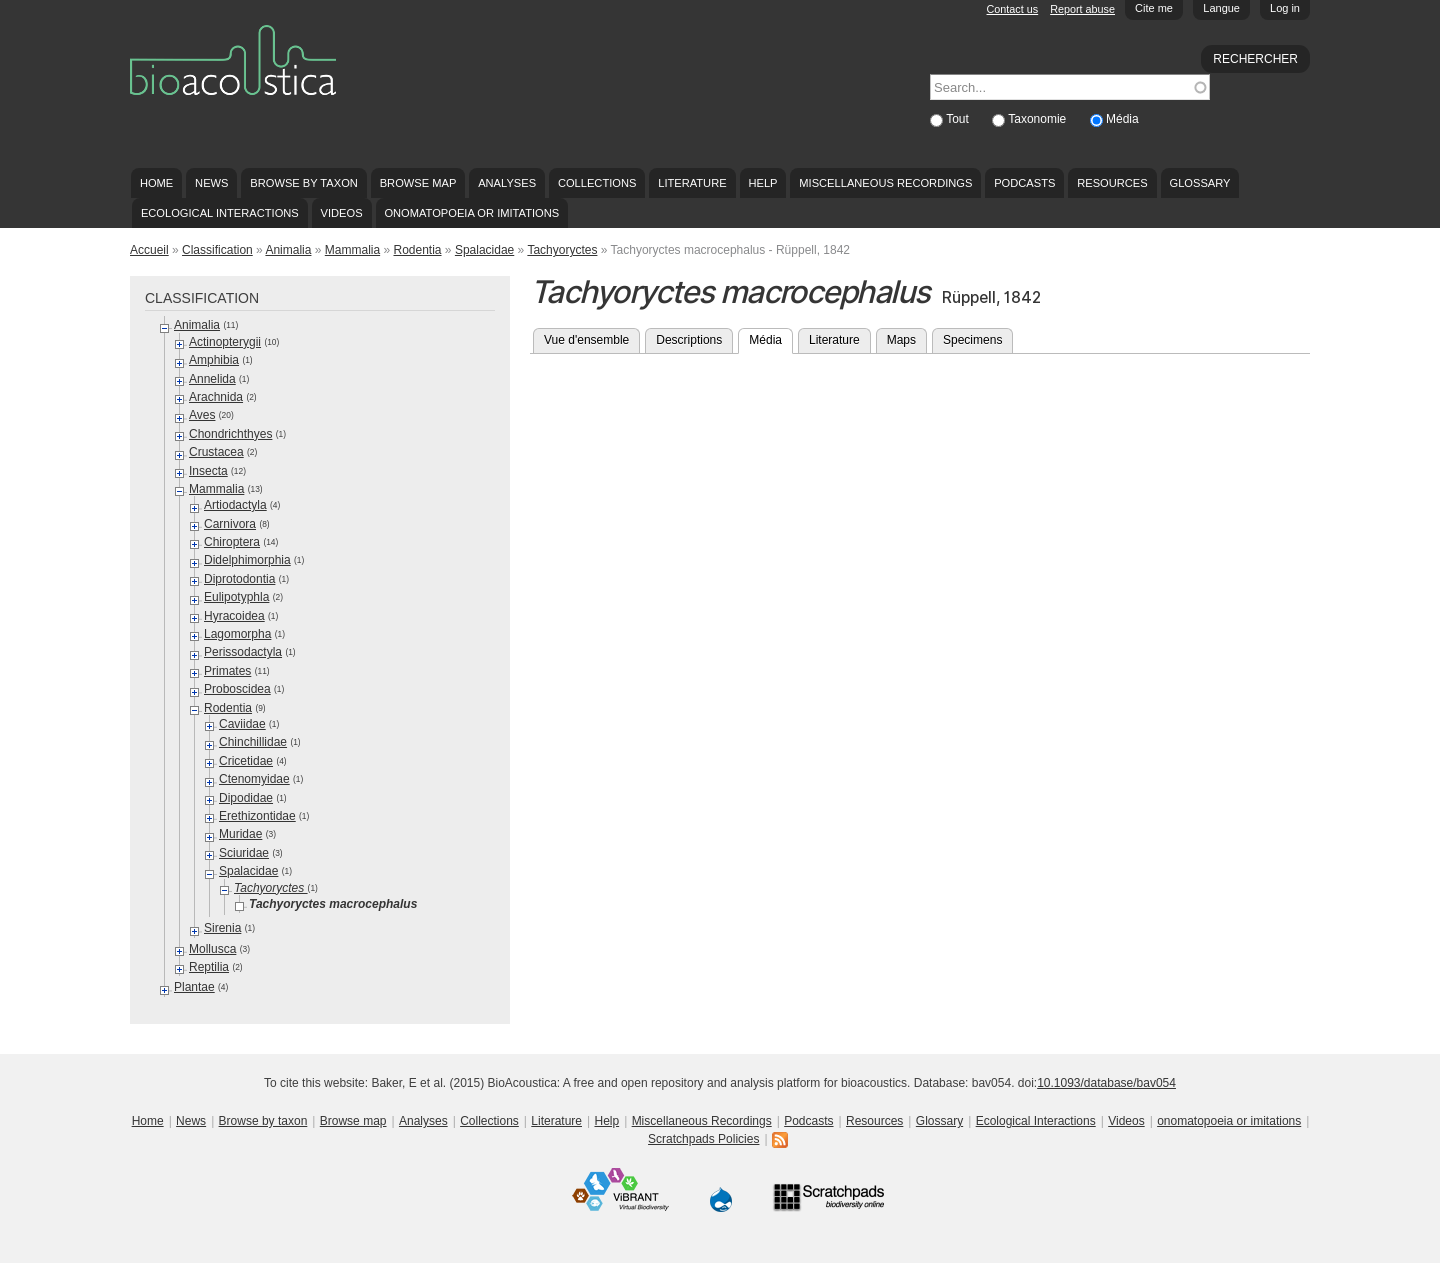 This screenshot has height=1263, width=1440. What do you see at coordinates (237, 689) in the screenshot?
I see `Proboscidea` at bounding box center [237, 689].